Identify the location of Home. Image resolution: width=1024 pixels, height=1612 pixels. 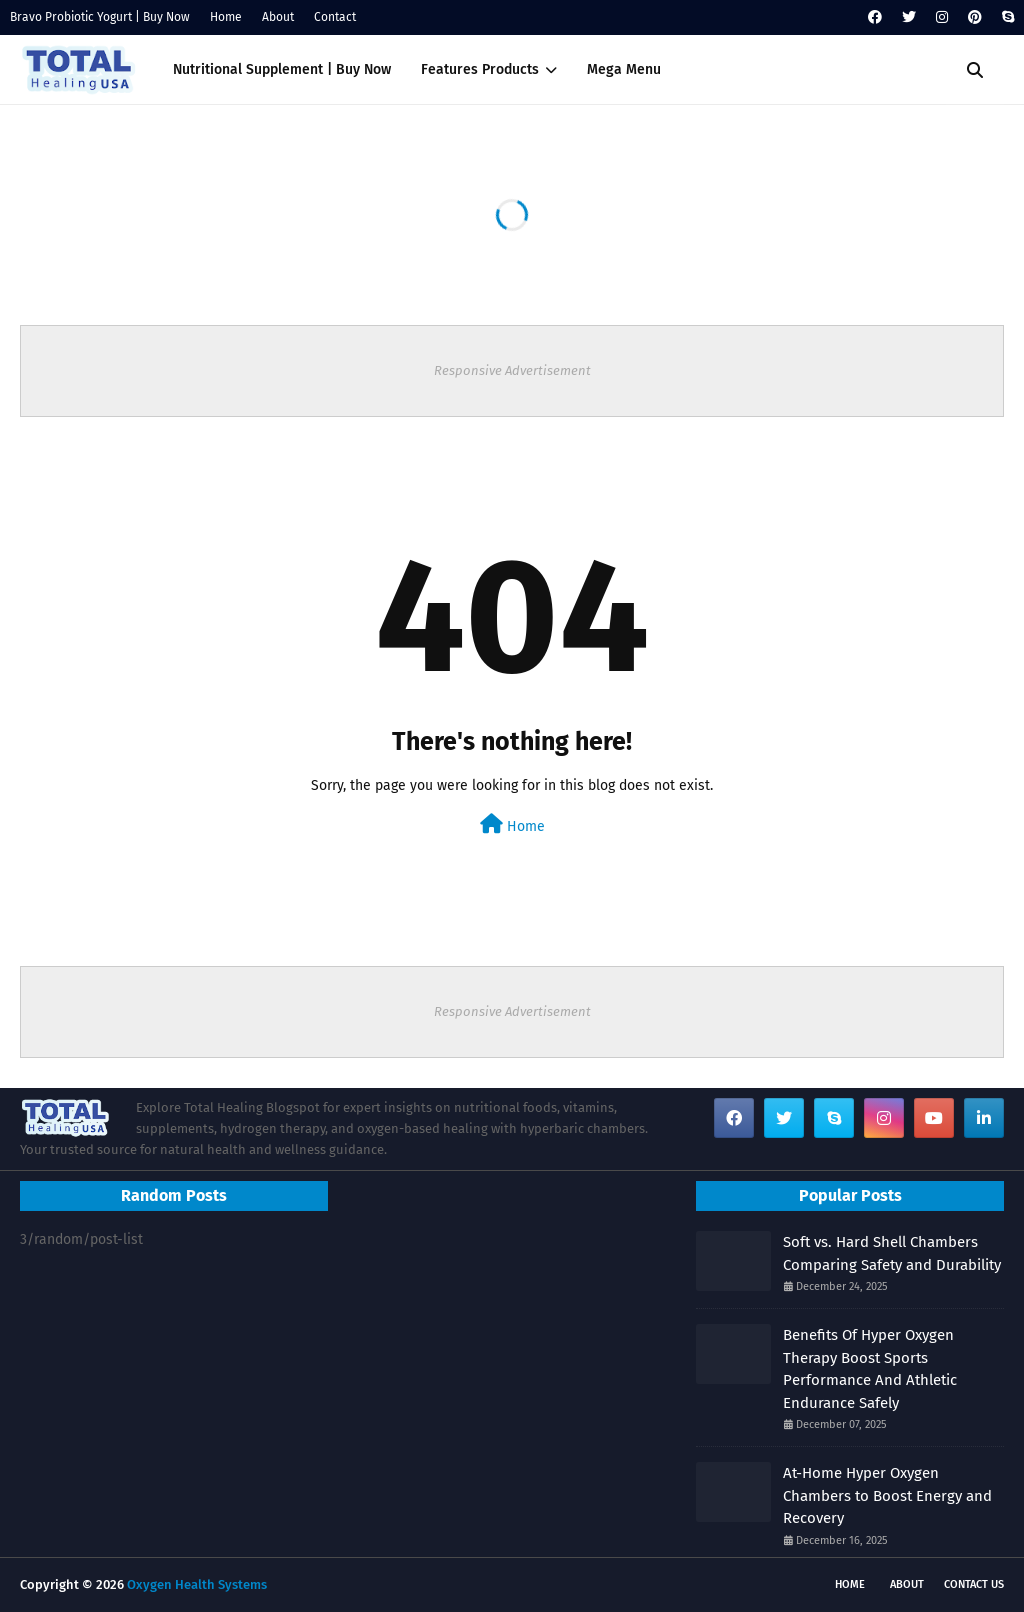
(226, 17).